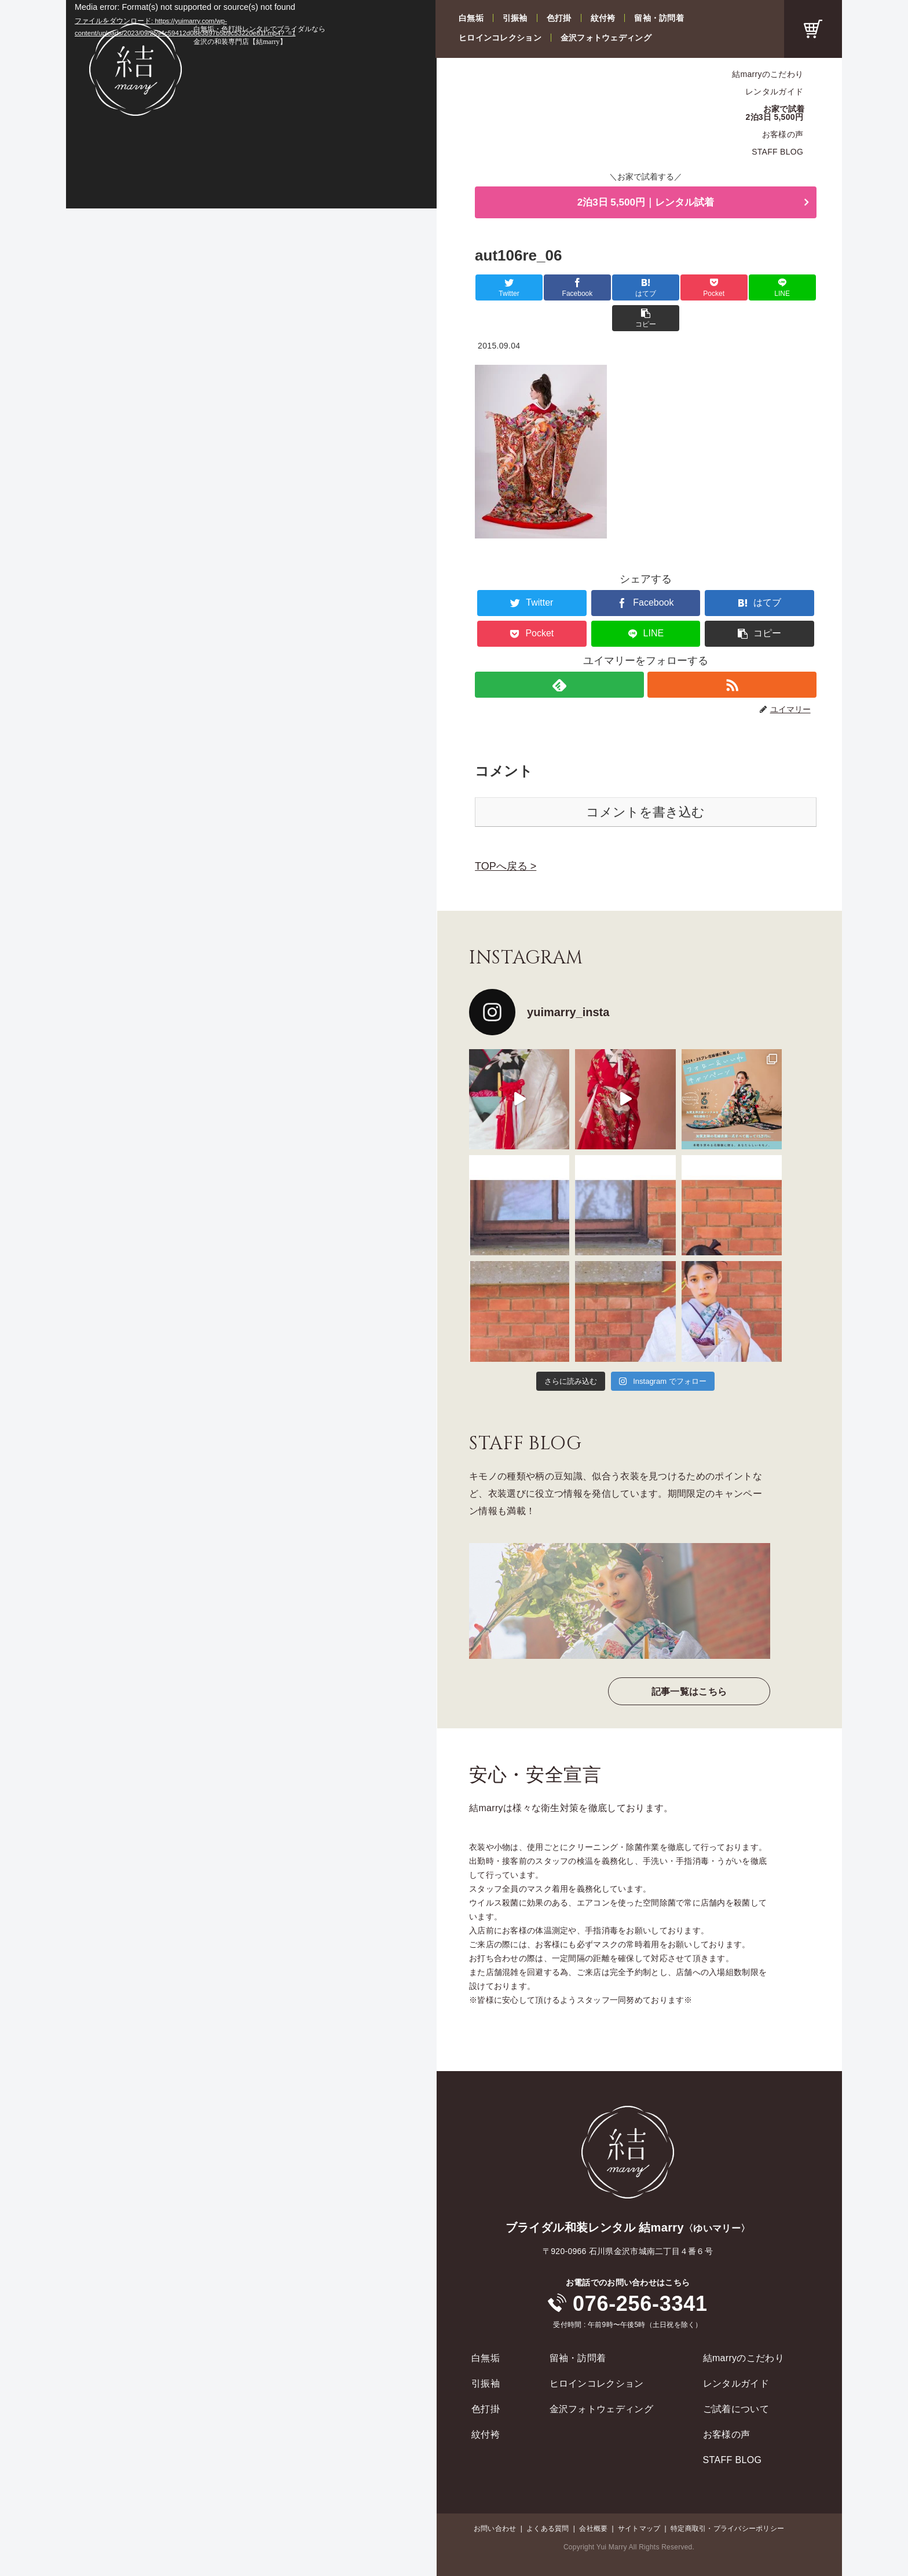 Image resolution: width=908 pixels, height=2576 pixels. Describe the element at coordinates (659, 18) in the screenshot. I see `留袖・訪問着` at that location.